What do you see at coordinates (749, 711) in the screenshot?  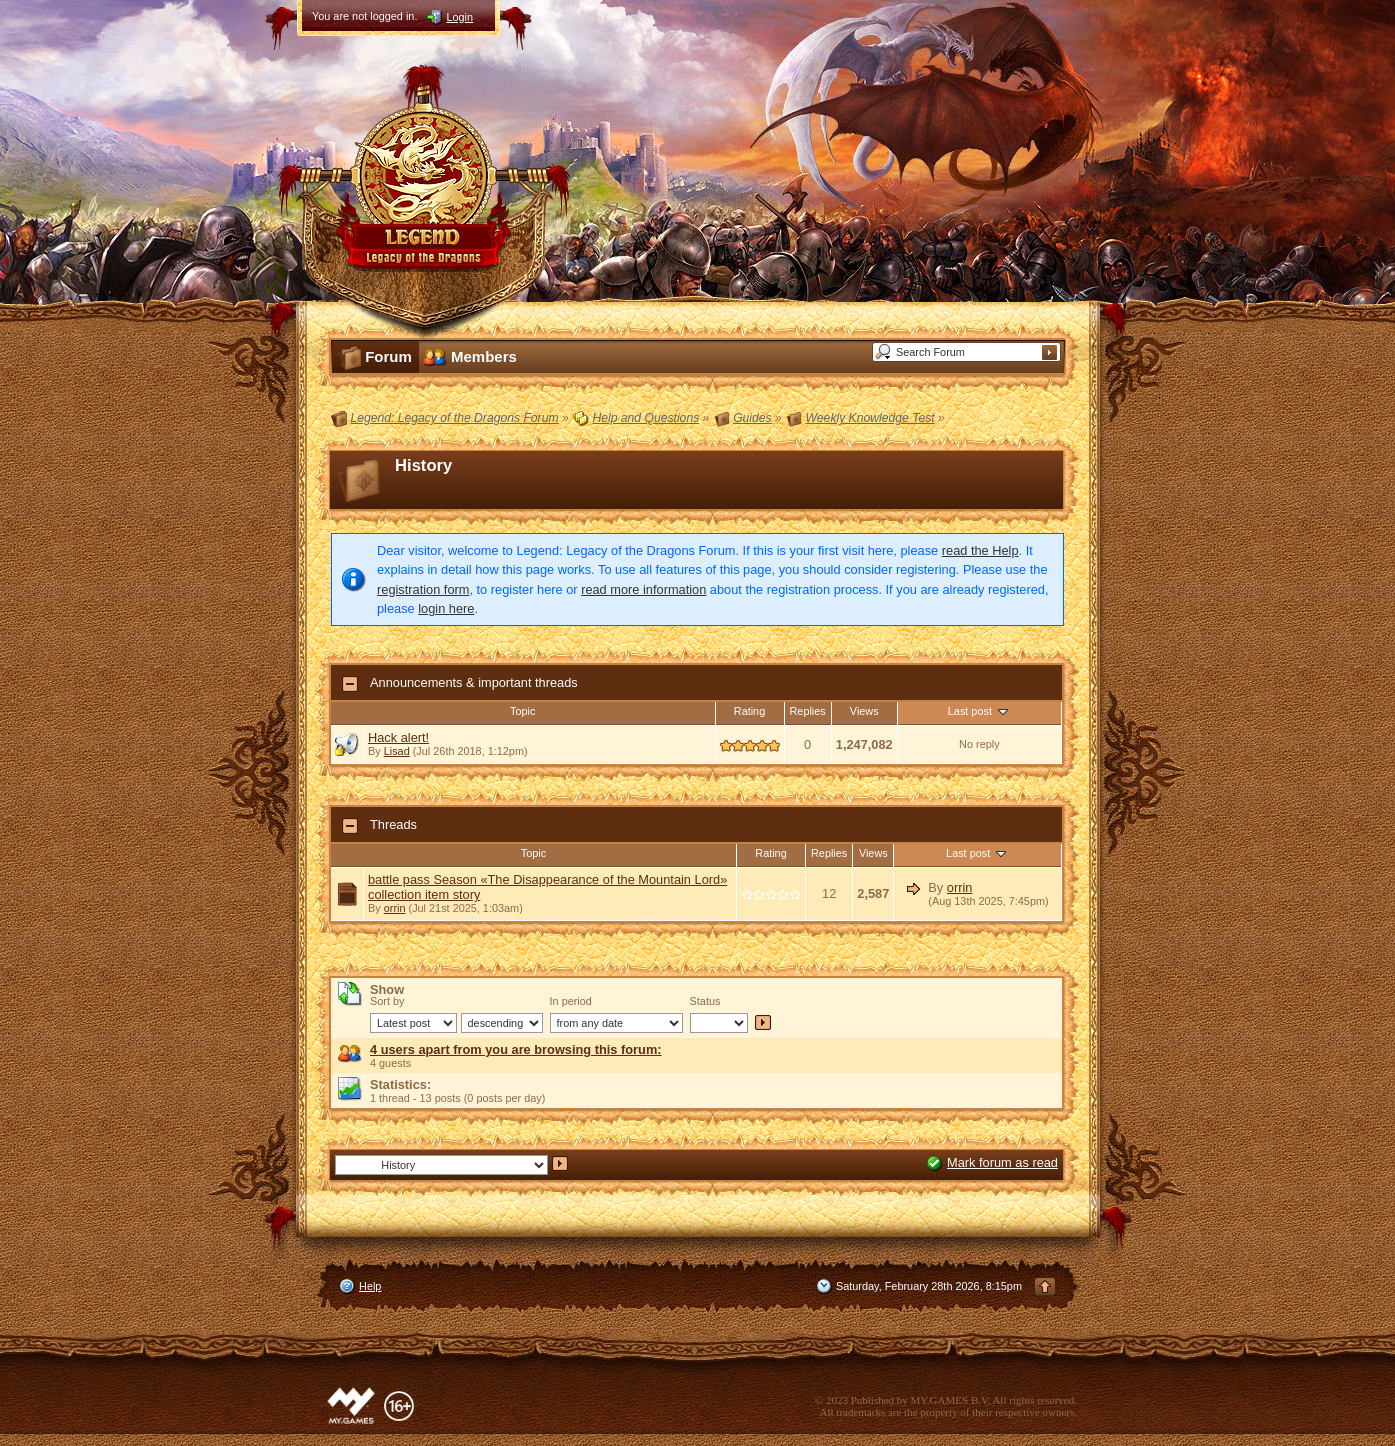 I see `Rating` at bounding box center [749, 711].